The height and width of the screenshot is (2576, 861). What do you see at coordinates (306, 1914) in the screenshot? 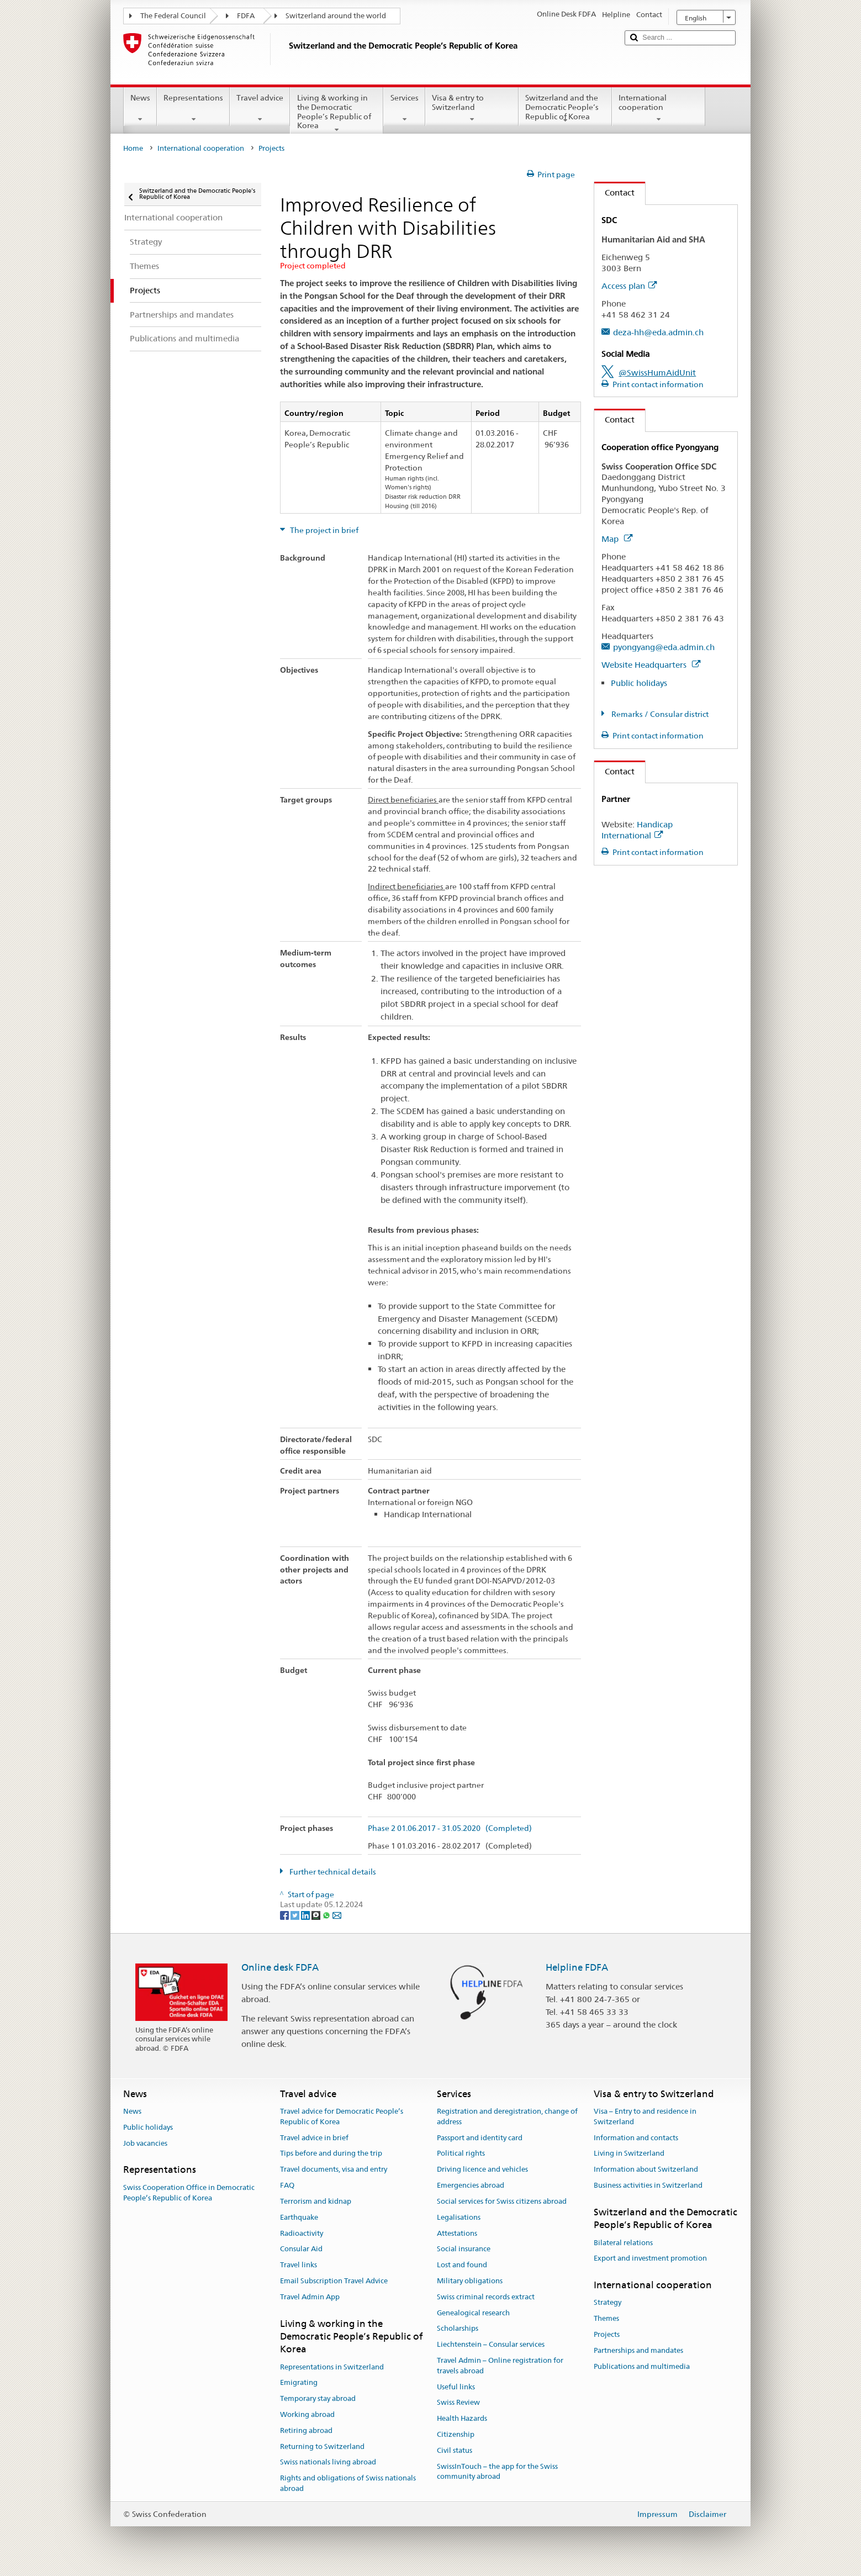
I see `[LinkedIn]` at bounding box center [306, 1914].